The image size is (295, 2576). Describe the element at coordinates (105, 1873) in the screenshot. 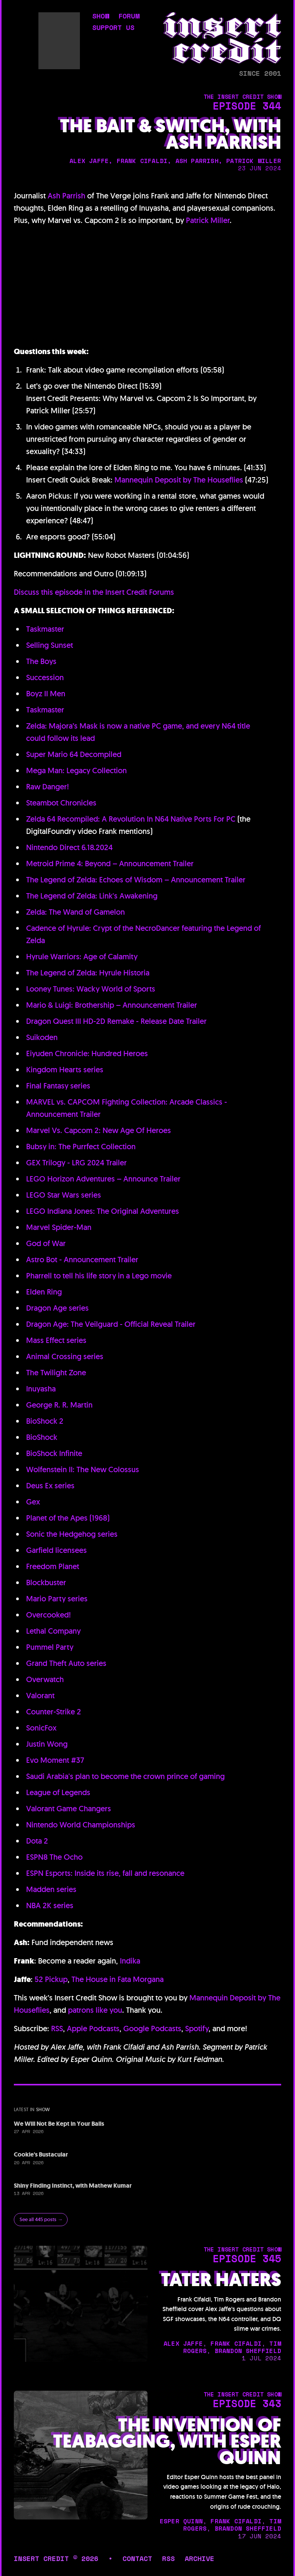

I see `ESPN Esports: Inside its rise, fall and resonance` at that location.